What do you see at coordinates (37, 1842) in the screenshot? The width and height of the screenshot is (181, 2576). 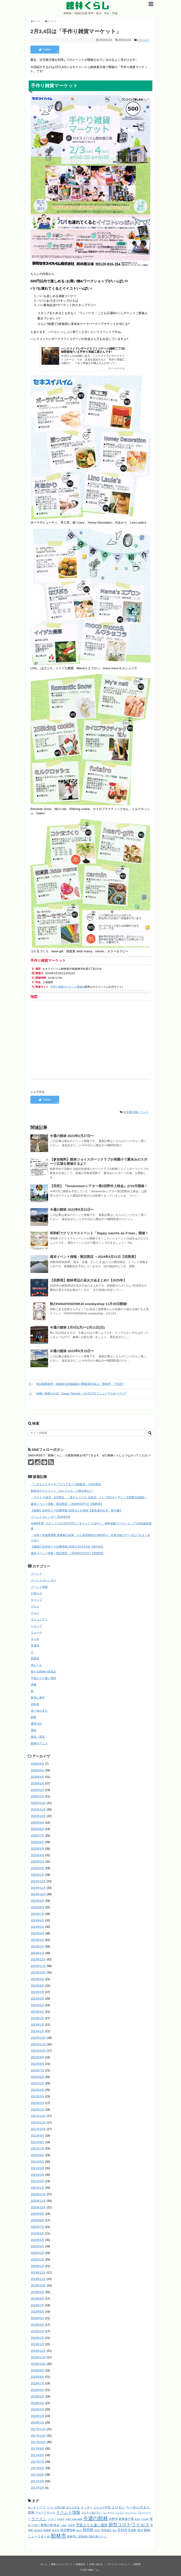 I see `2025年6月` at bounding box center [37, 1842].